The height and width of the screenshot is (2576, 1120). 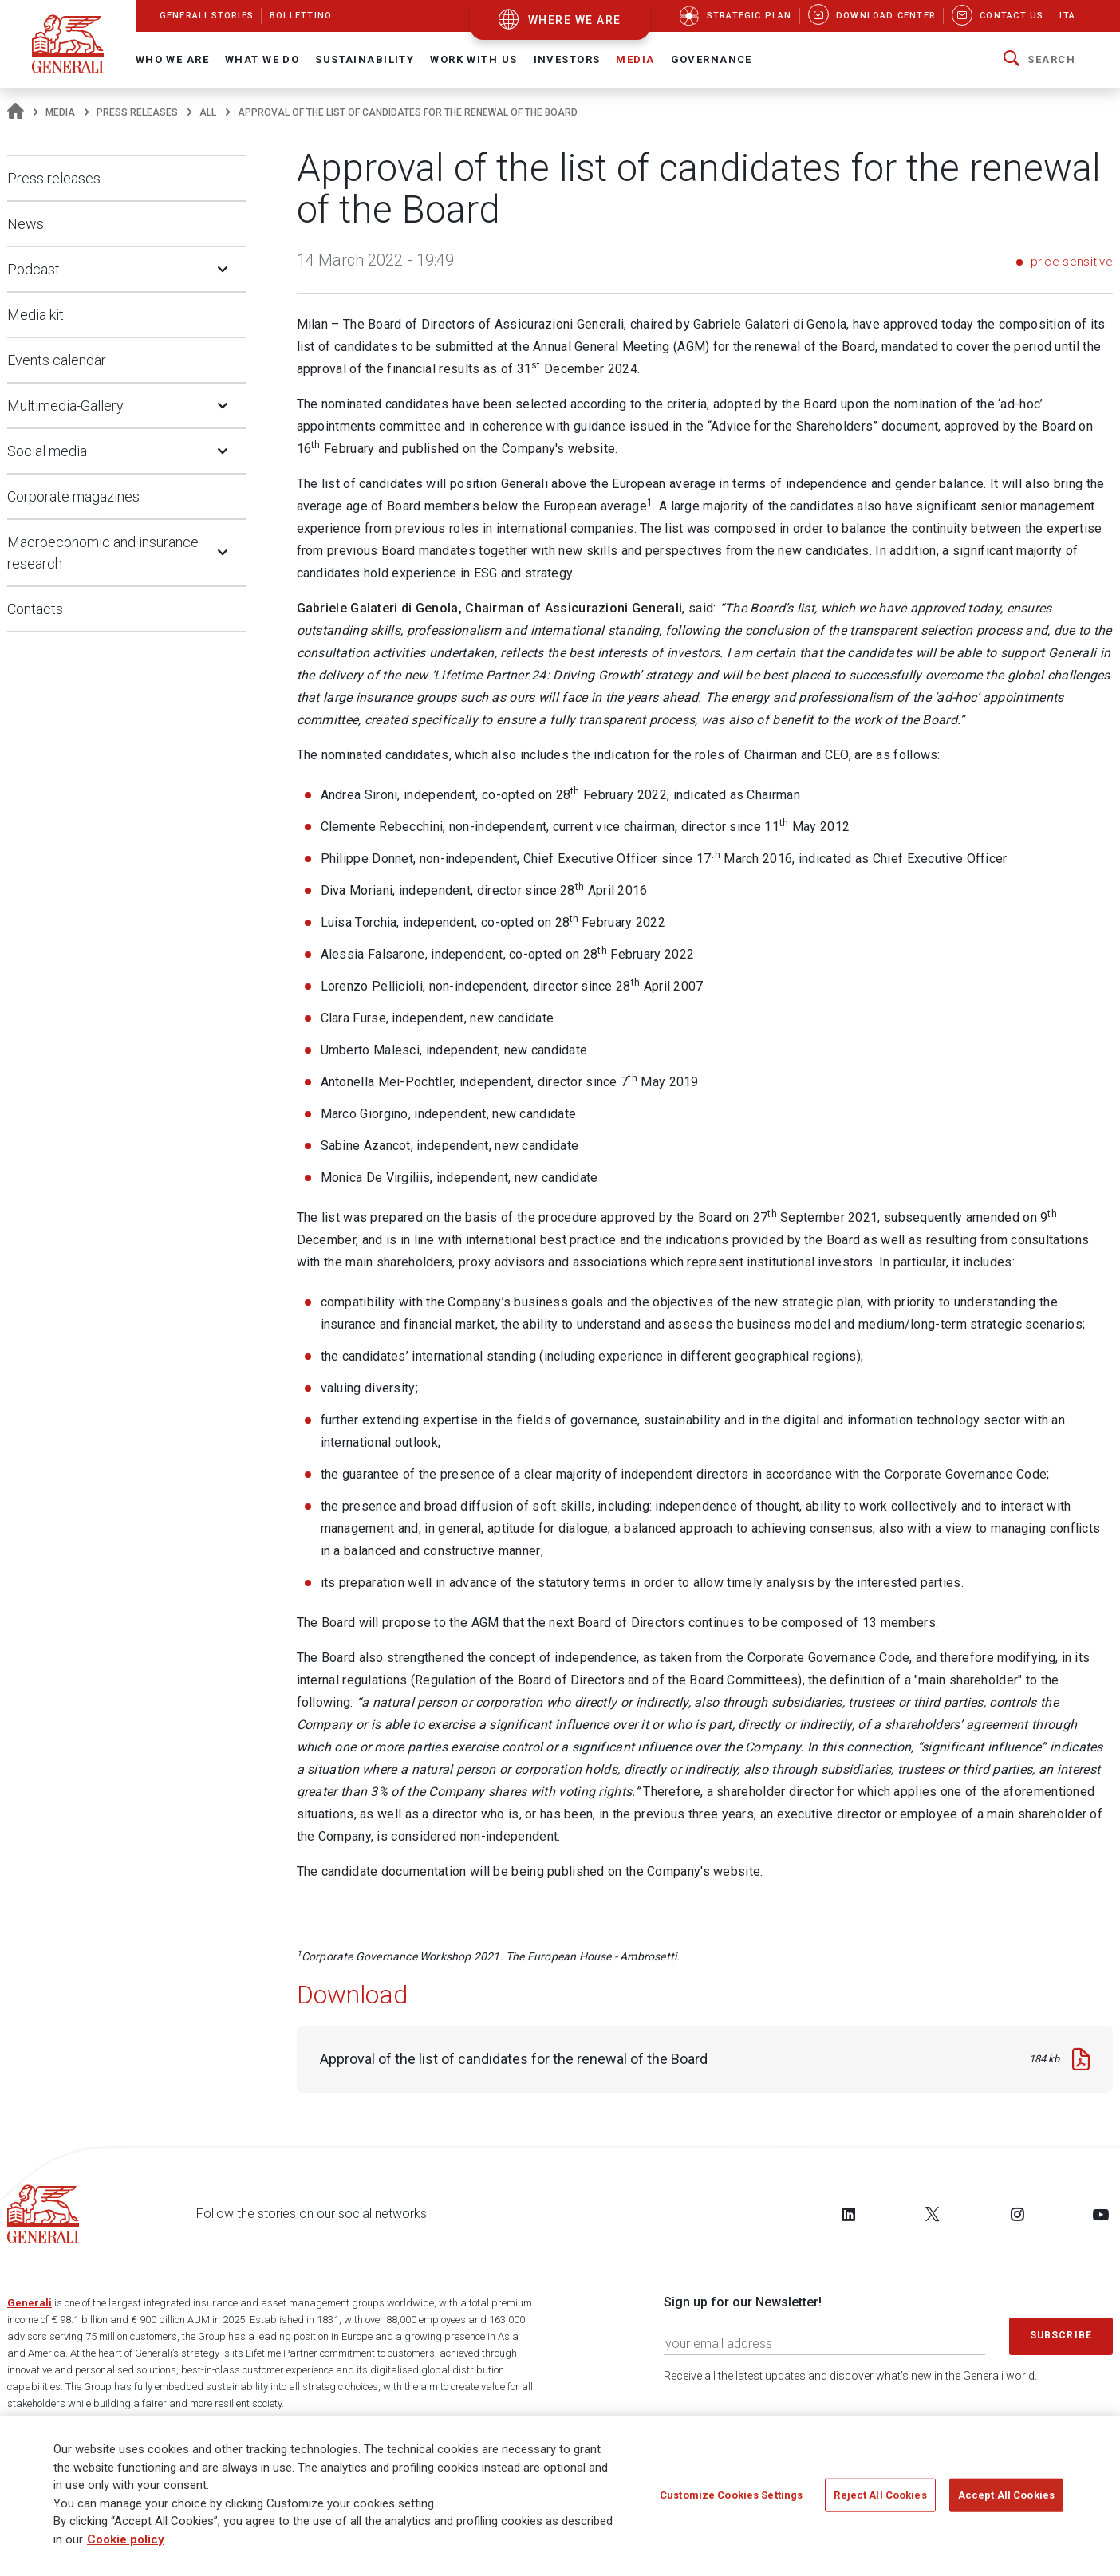 I want to click on Multimedia-Gallery, so click(x=65, y=405).